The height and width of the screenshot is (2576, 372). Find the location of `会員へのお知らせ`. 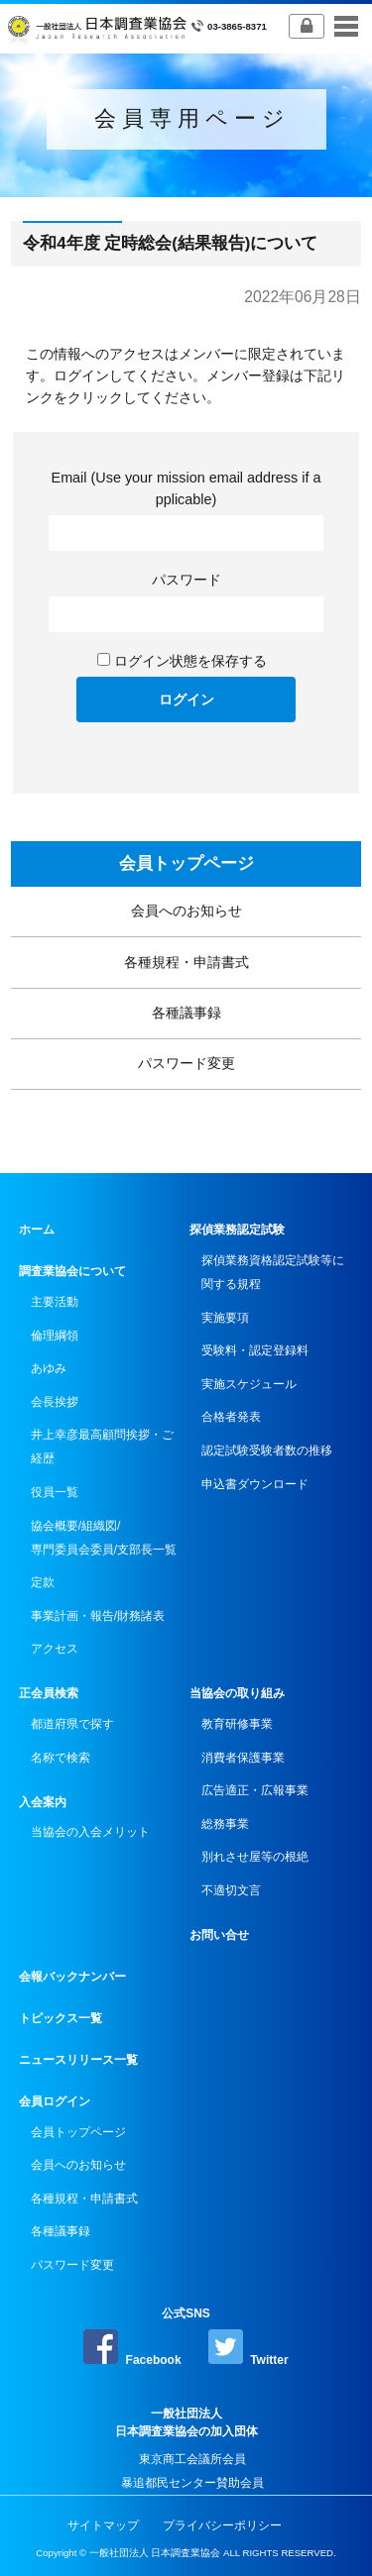

会員へのお知らせ is located at coordinates (186, 910).